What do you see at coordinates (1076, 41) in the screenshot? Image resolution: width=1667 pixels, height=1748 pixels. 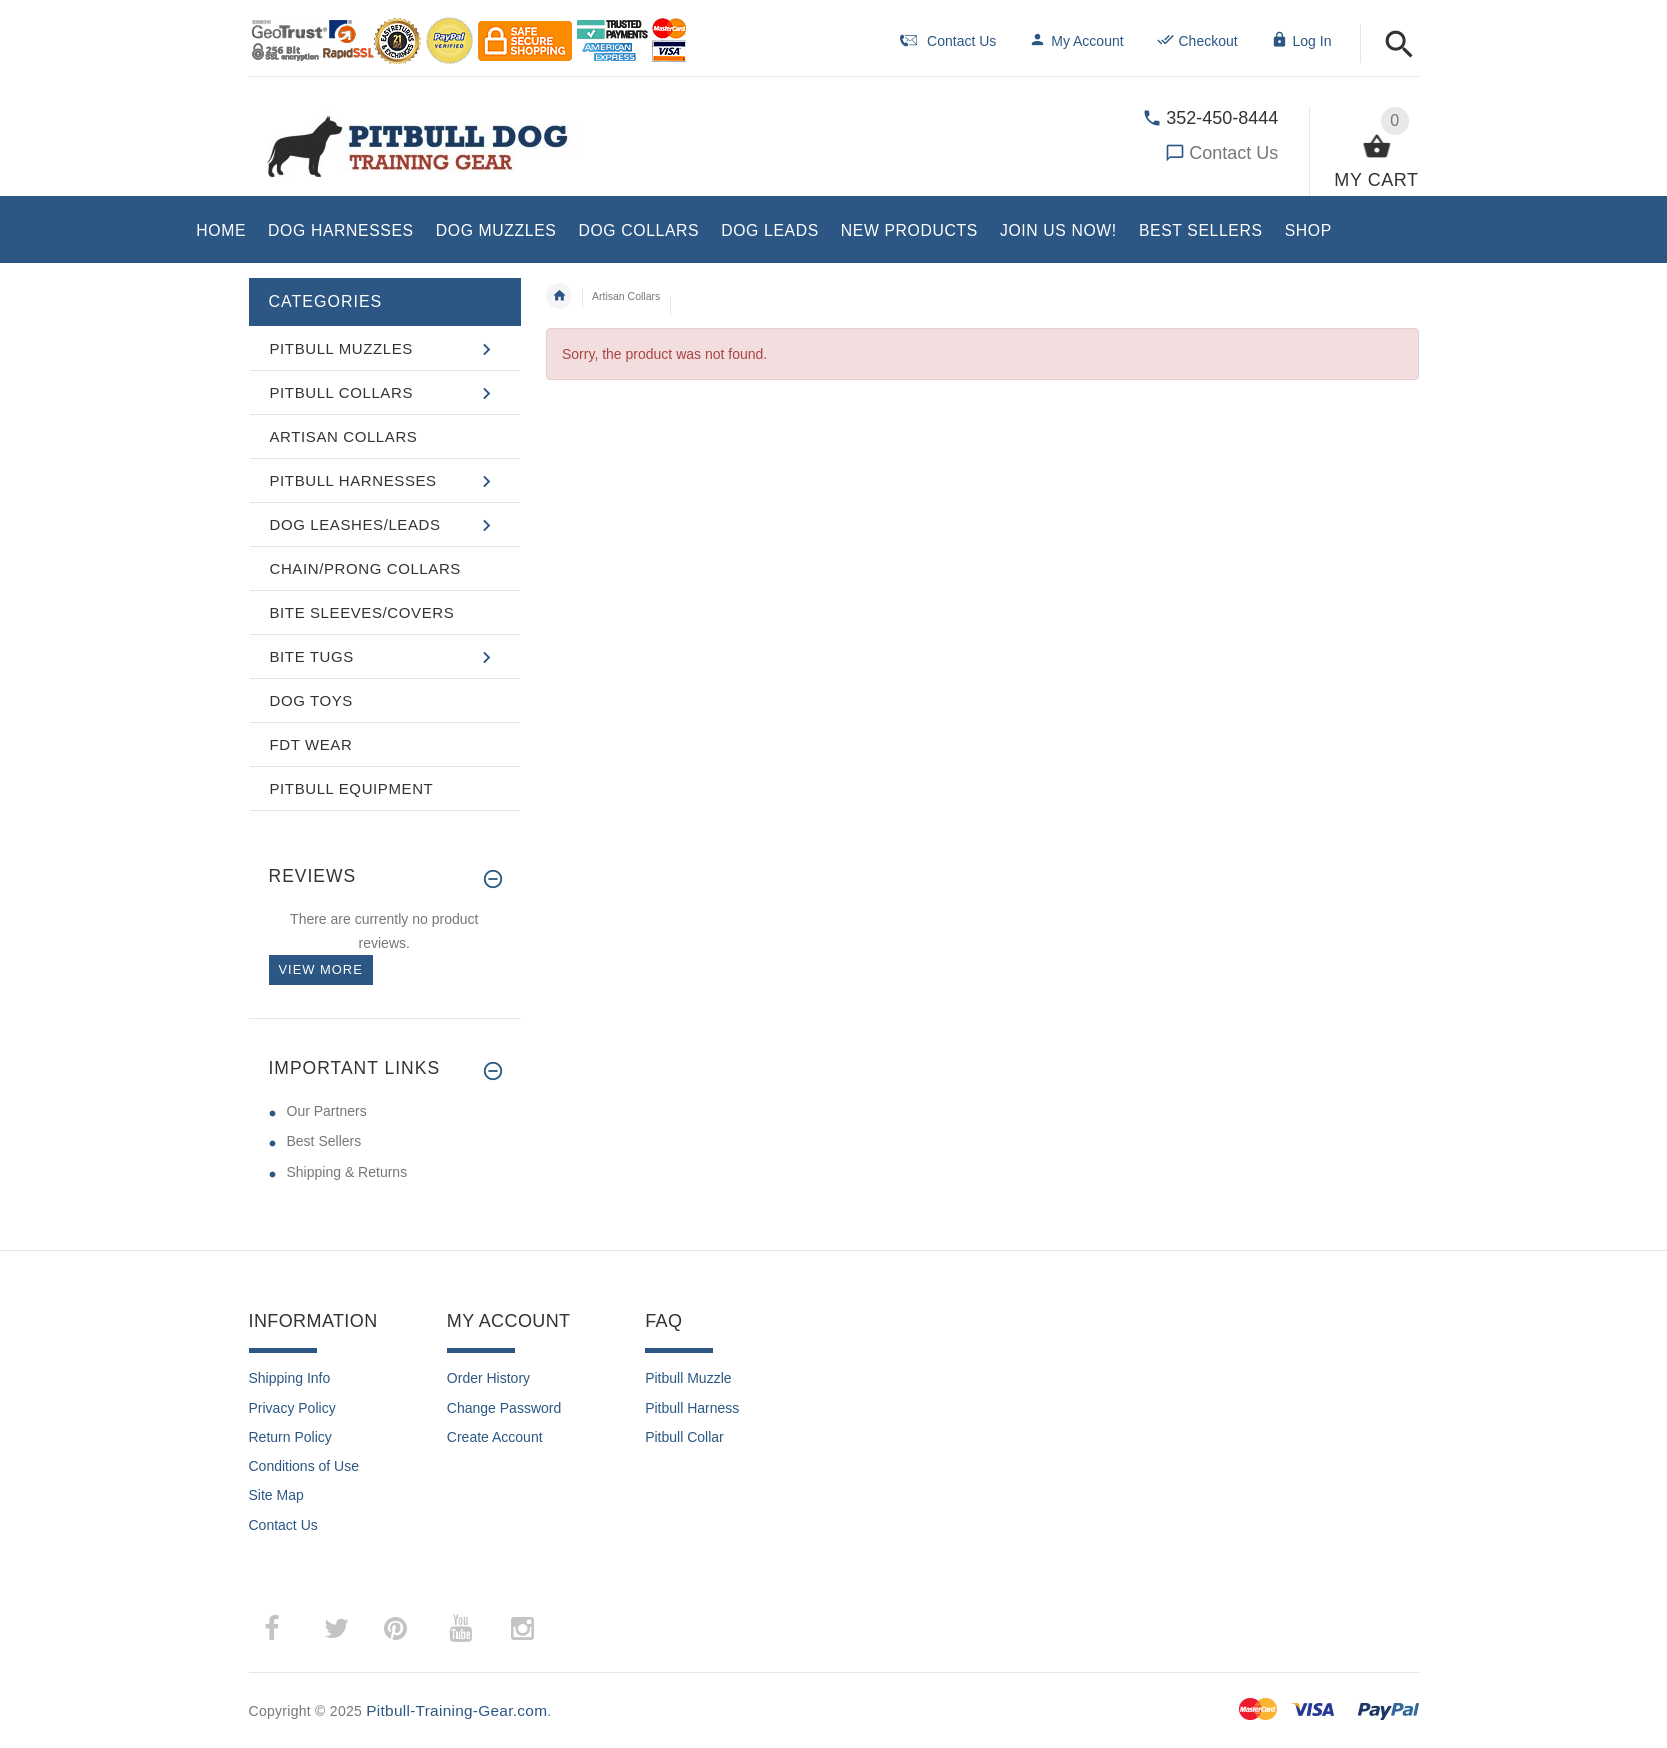 I see `My Account [navigation]` at bounding box center [1076, 41].